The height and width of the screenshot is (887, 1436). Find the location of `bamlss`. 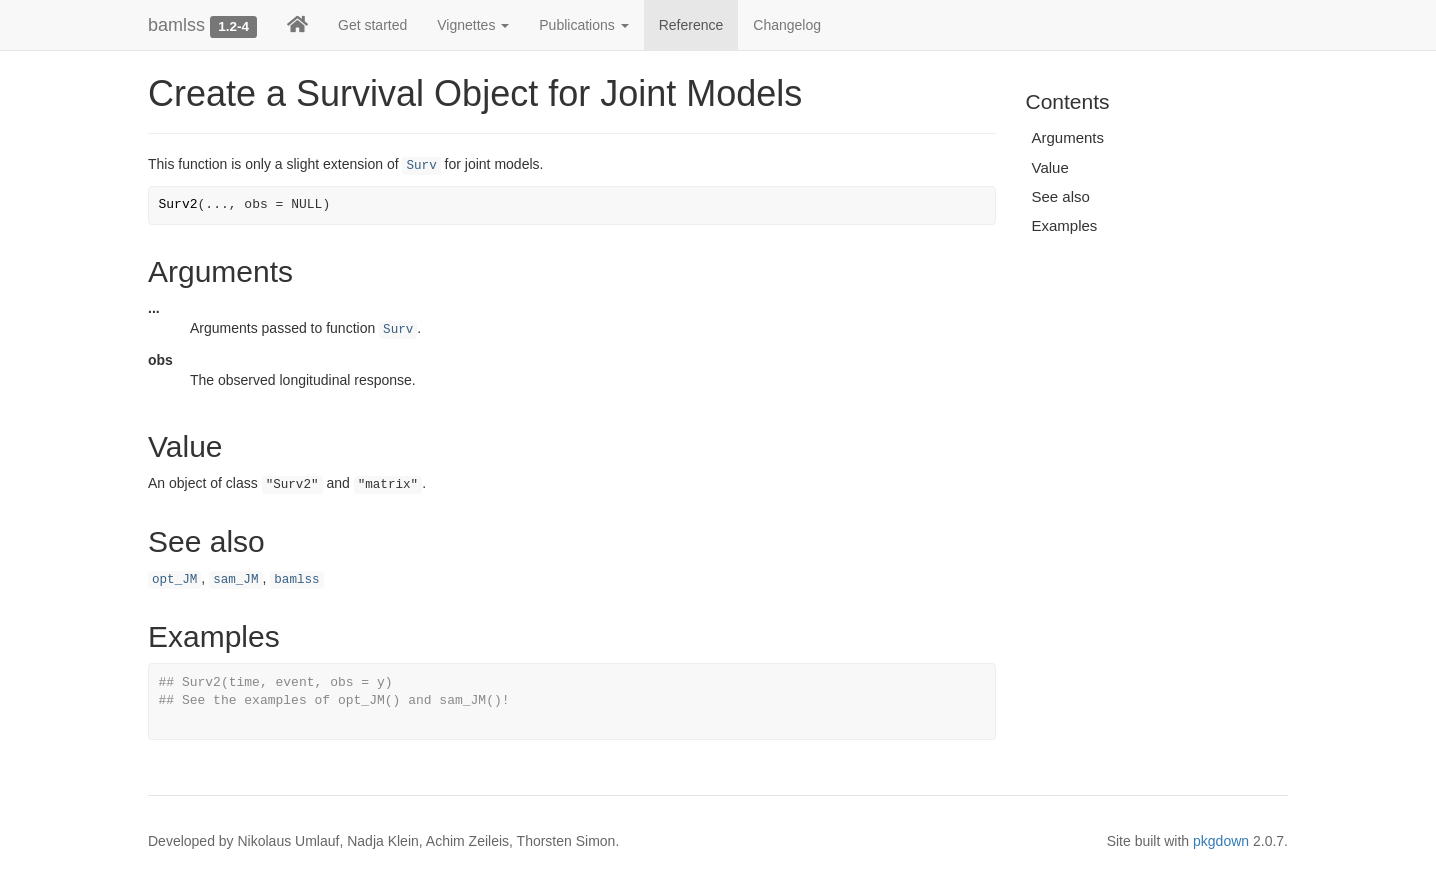

bamlss is located at coordinates (176, 25).